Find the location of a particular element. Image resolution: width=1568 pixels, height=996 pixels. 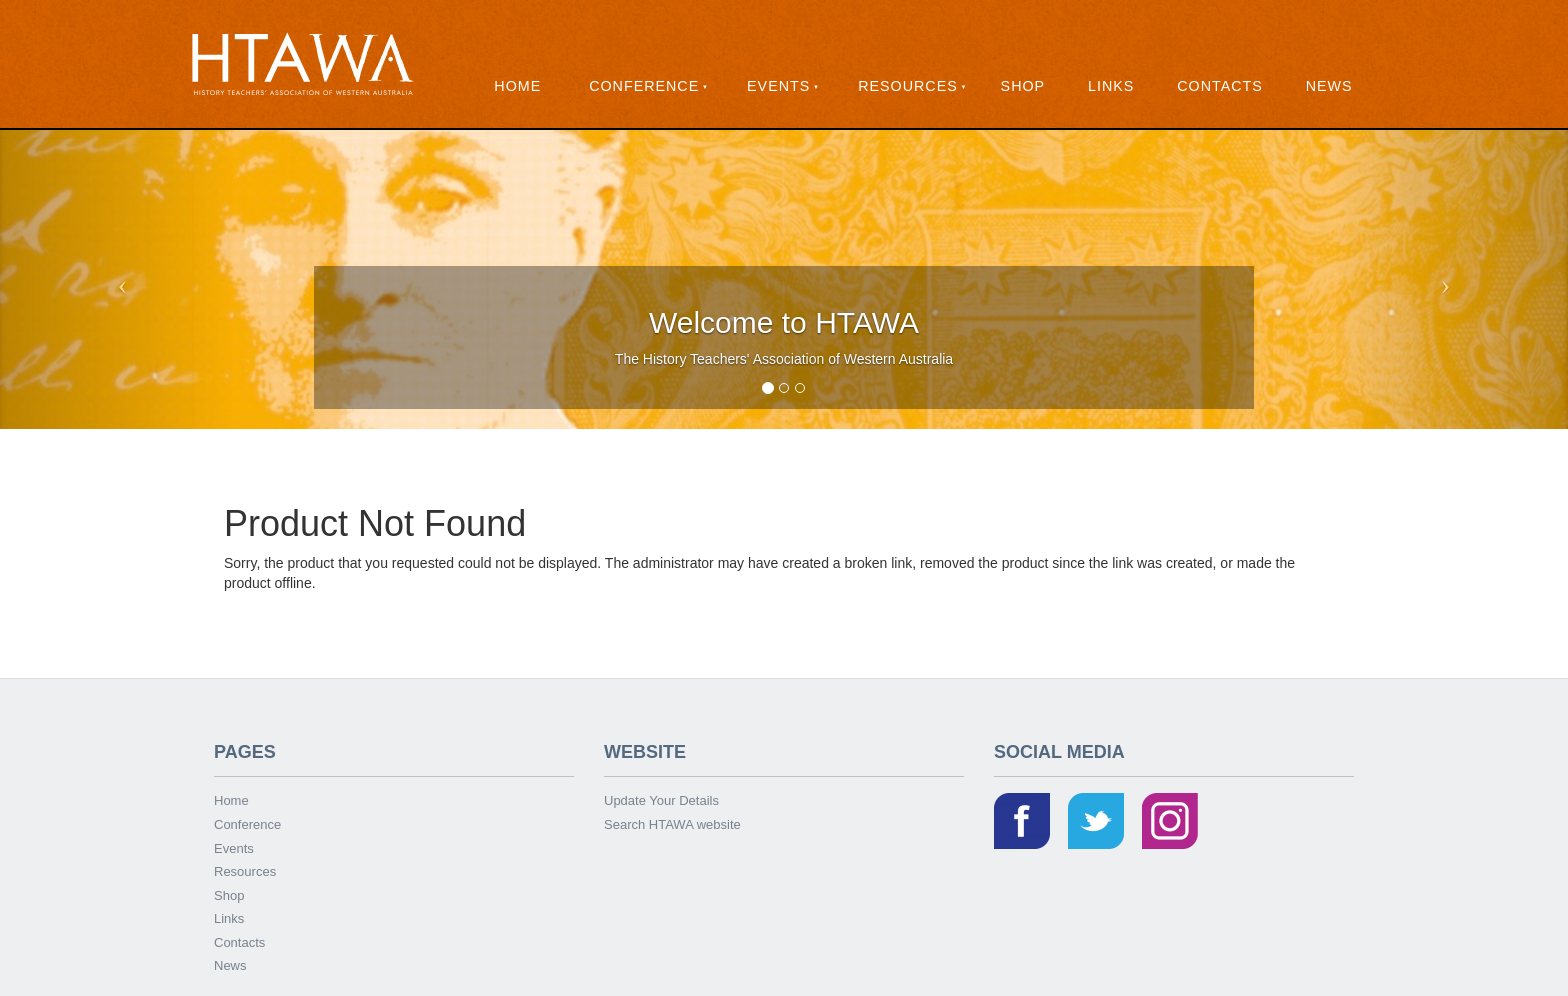

Contacts is located at coordinates (1220, 86).